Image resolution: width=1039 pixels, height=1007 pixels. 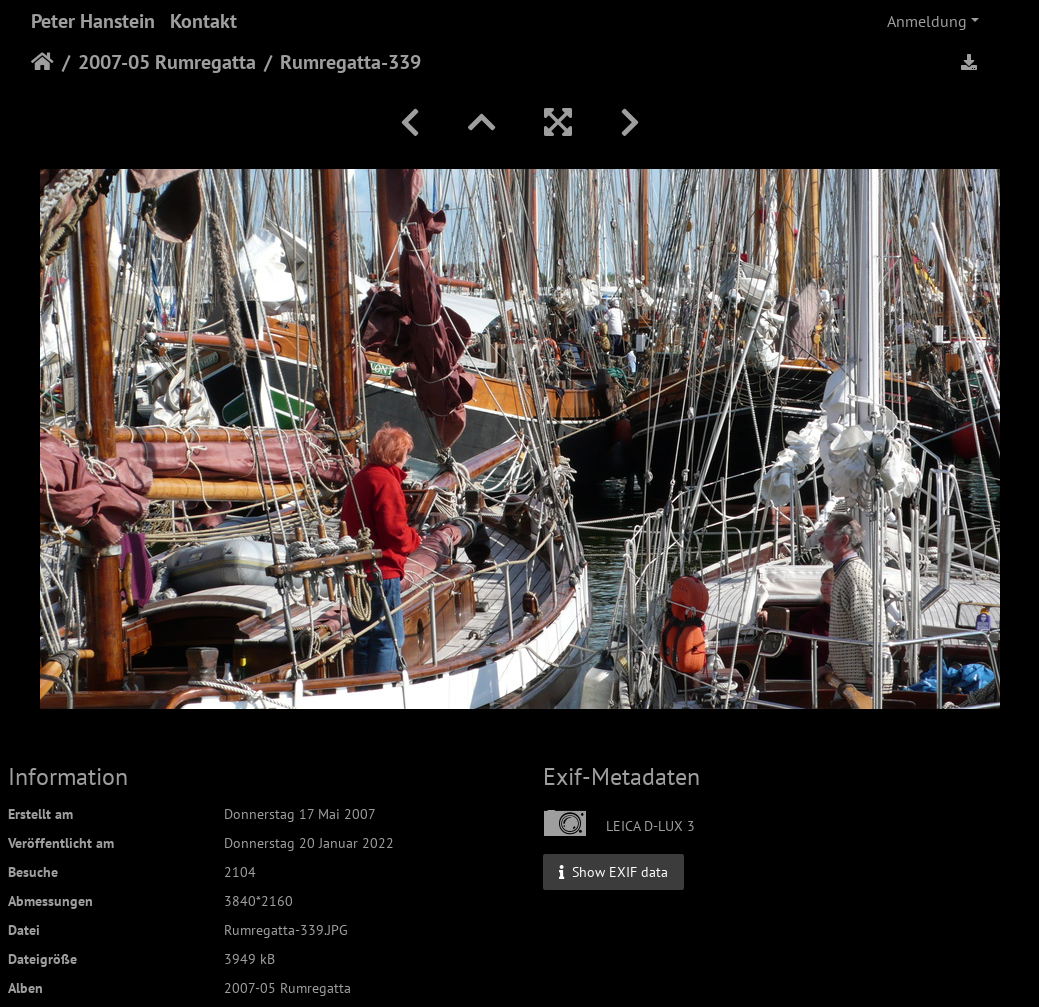 What do you see at coordinates (93, 21) in the screenshot?
I see `Peter Hanstein` at bounding box center [93, 21].